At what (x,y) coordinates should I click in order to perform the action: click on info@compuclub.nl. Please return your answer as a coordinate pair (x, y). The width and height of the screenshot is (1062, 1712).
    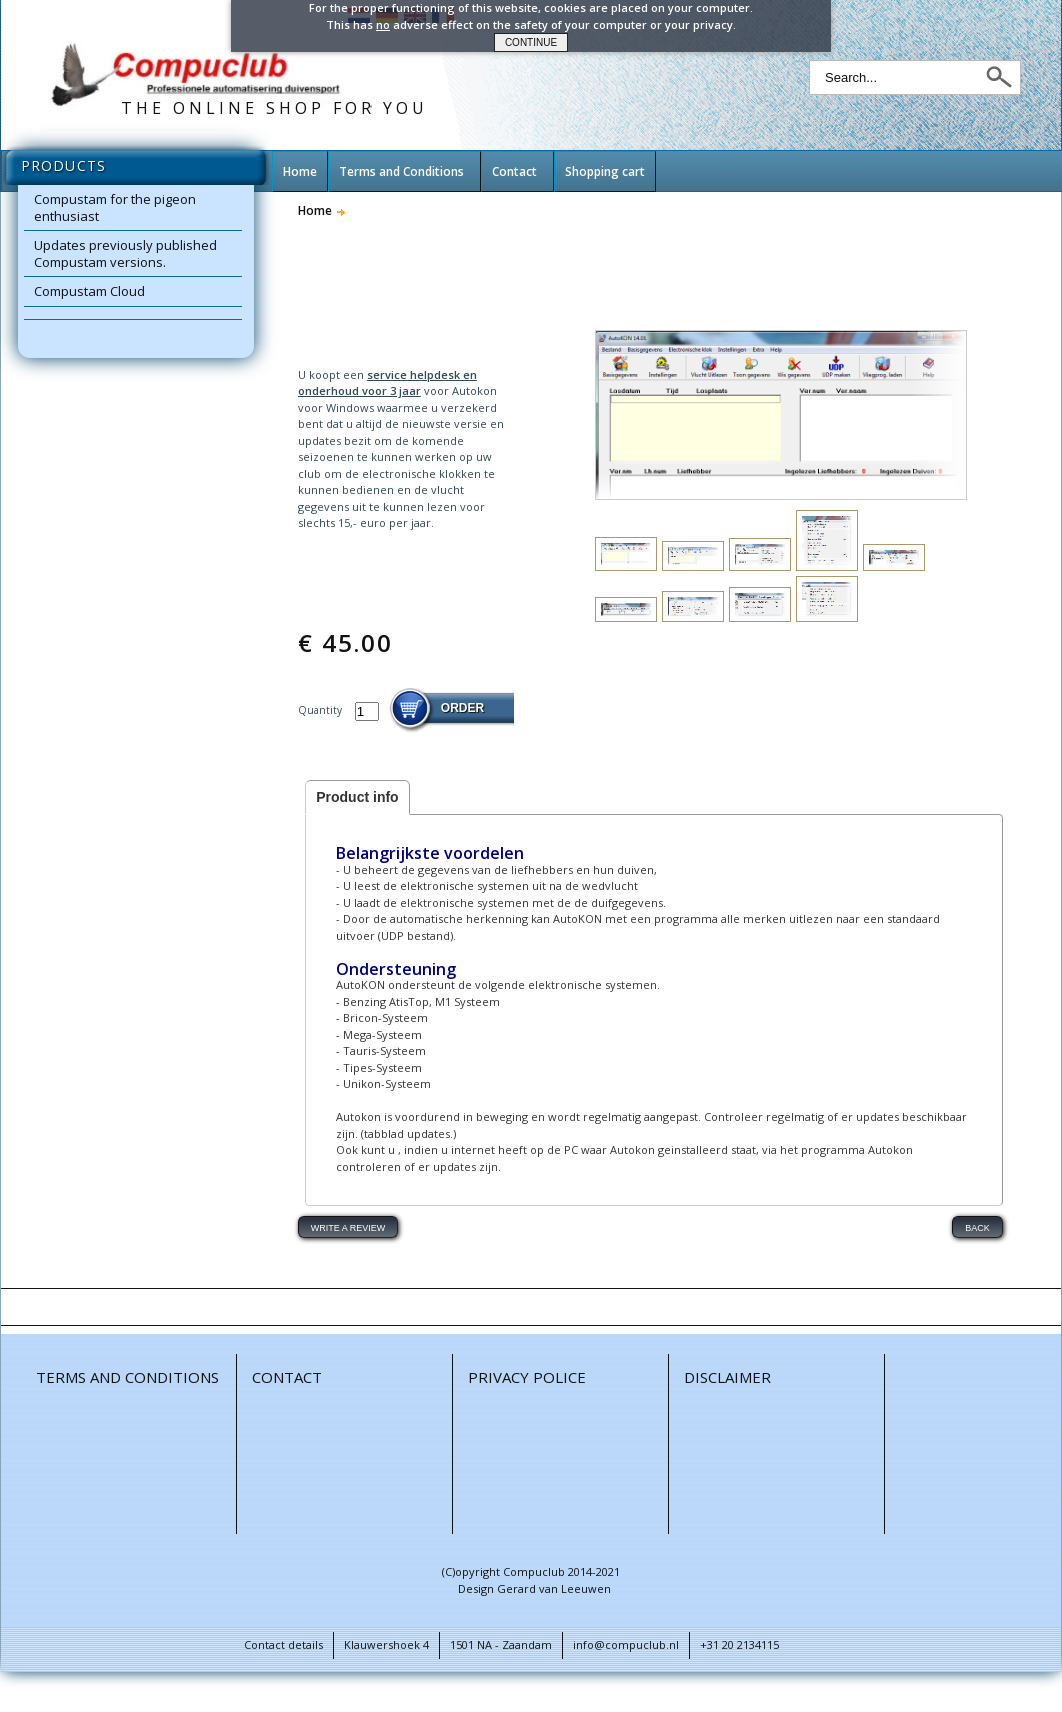
    Looking at the image, I should click on (626, 1644).